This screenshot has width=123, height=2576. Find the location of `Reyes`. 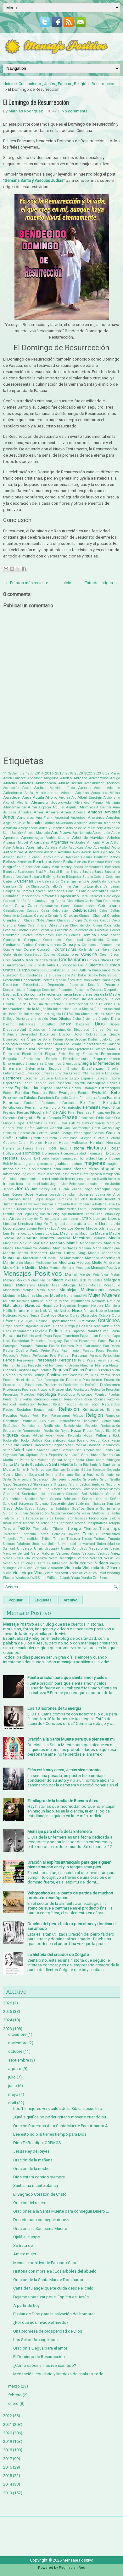

Reyes is located at coordinates (65, 1431).